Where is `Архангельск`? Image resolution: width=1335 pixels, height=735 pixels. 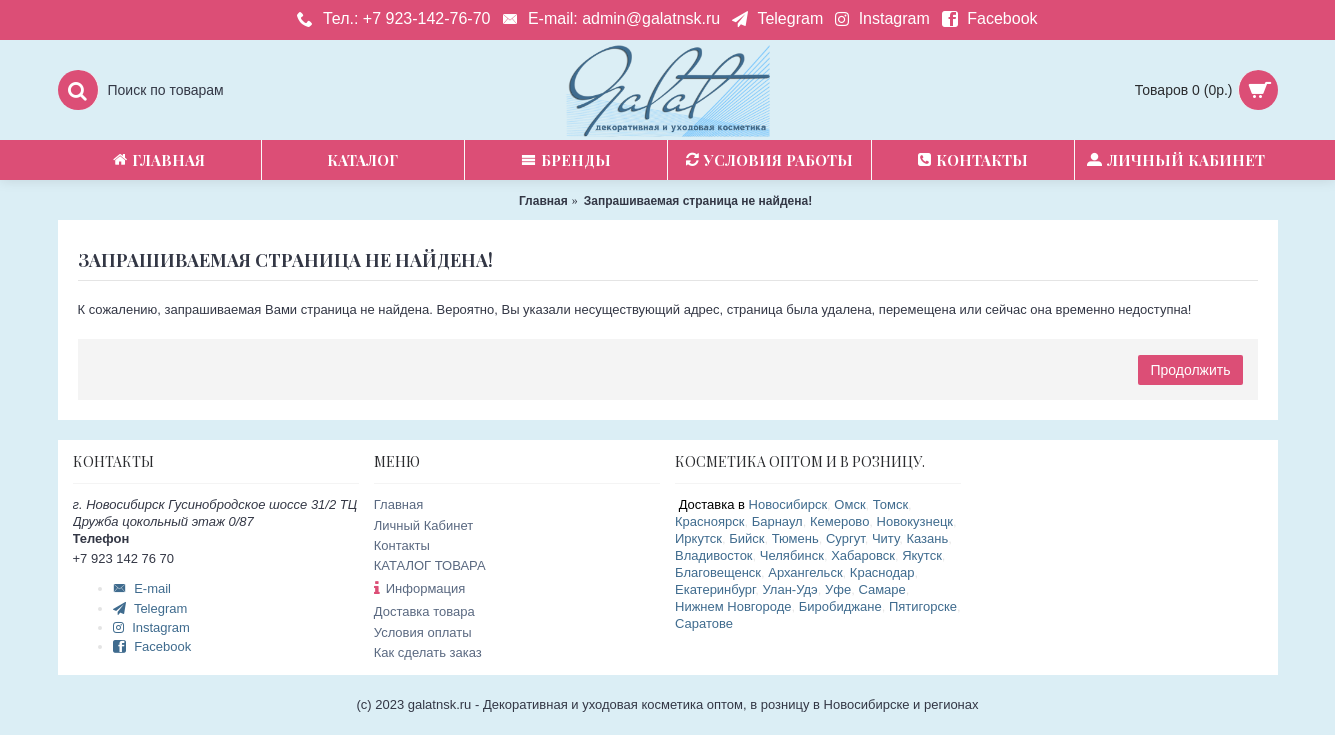
Архангельск is located at coordinates (805, 572).